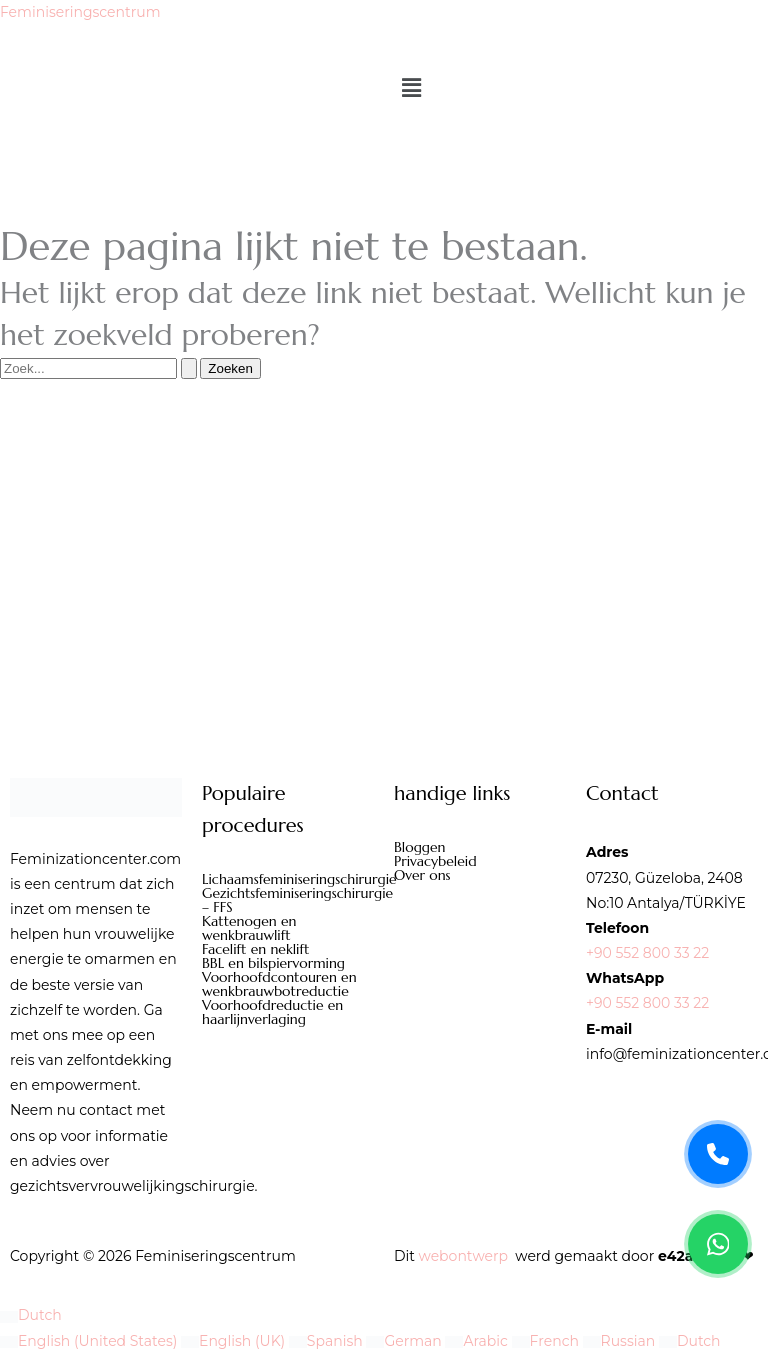 This screenshot has height=1354, width=768. Describe the element at coordinates (288, 900) in the screenshot. I see `Gezichtsfeminiseringschirurgie – FFS` at that location.